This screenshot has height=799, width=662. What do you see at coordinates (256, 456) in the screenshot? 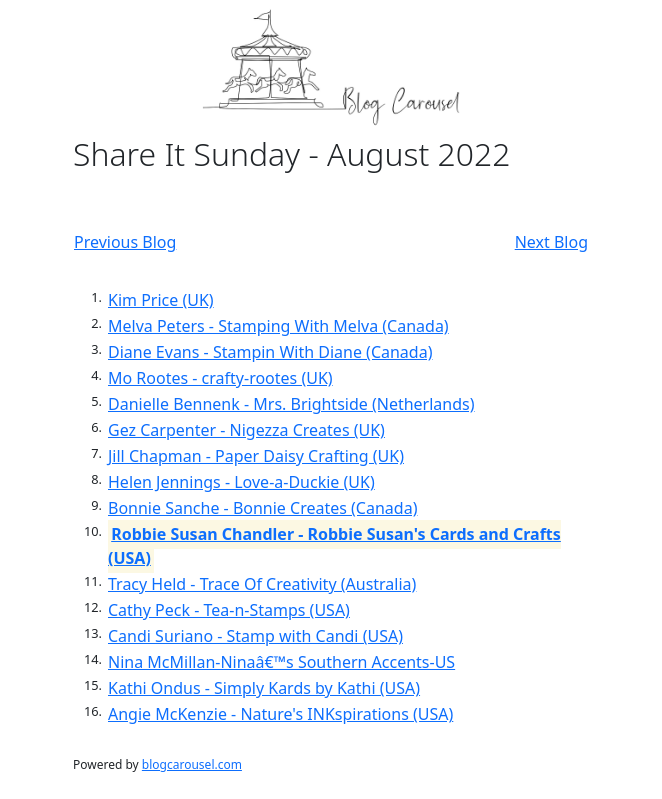
I see `Jill Chapman - Paper Daisy Crafting (UK)` at bounding box center [256, 456].